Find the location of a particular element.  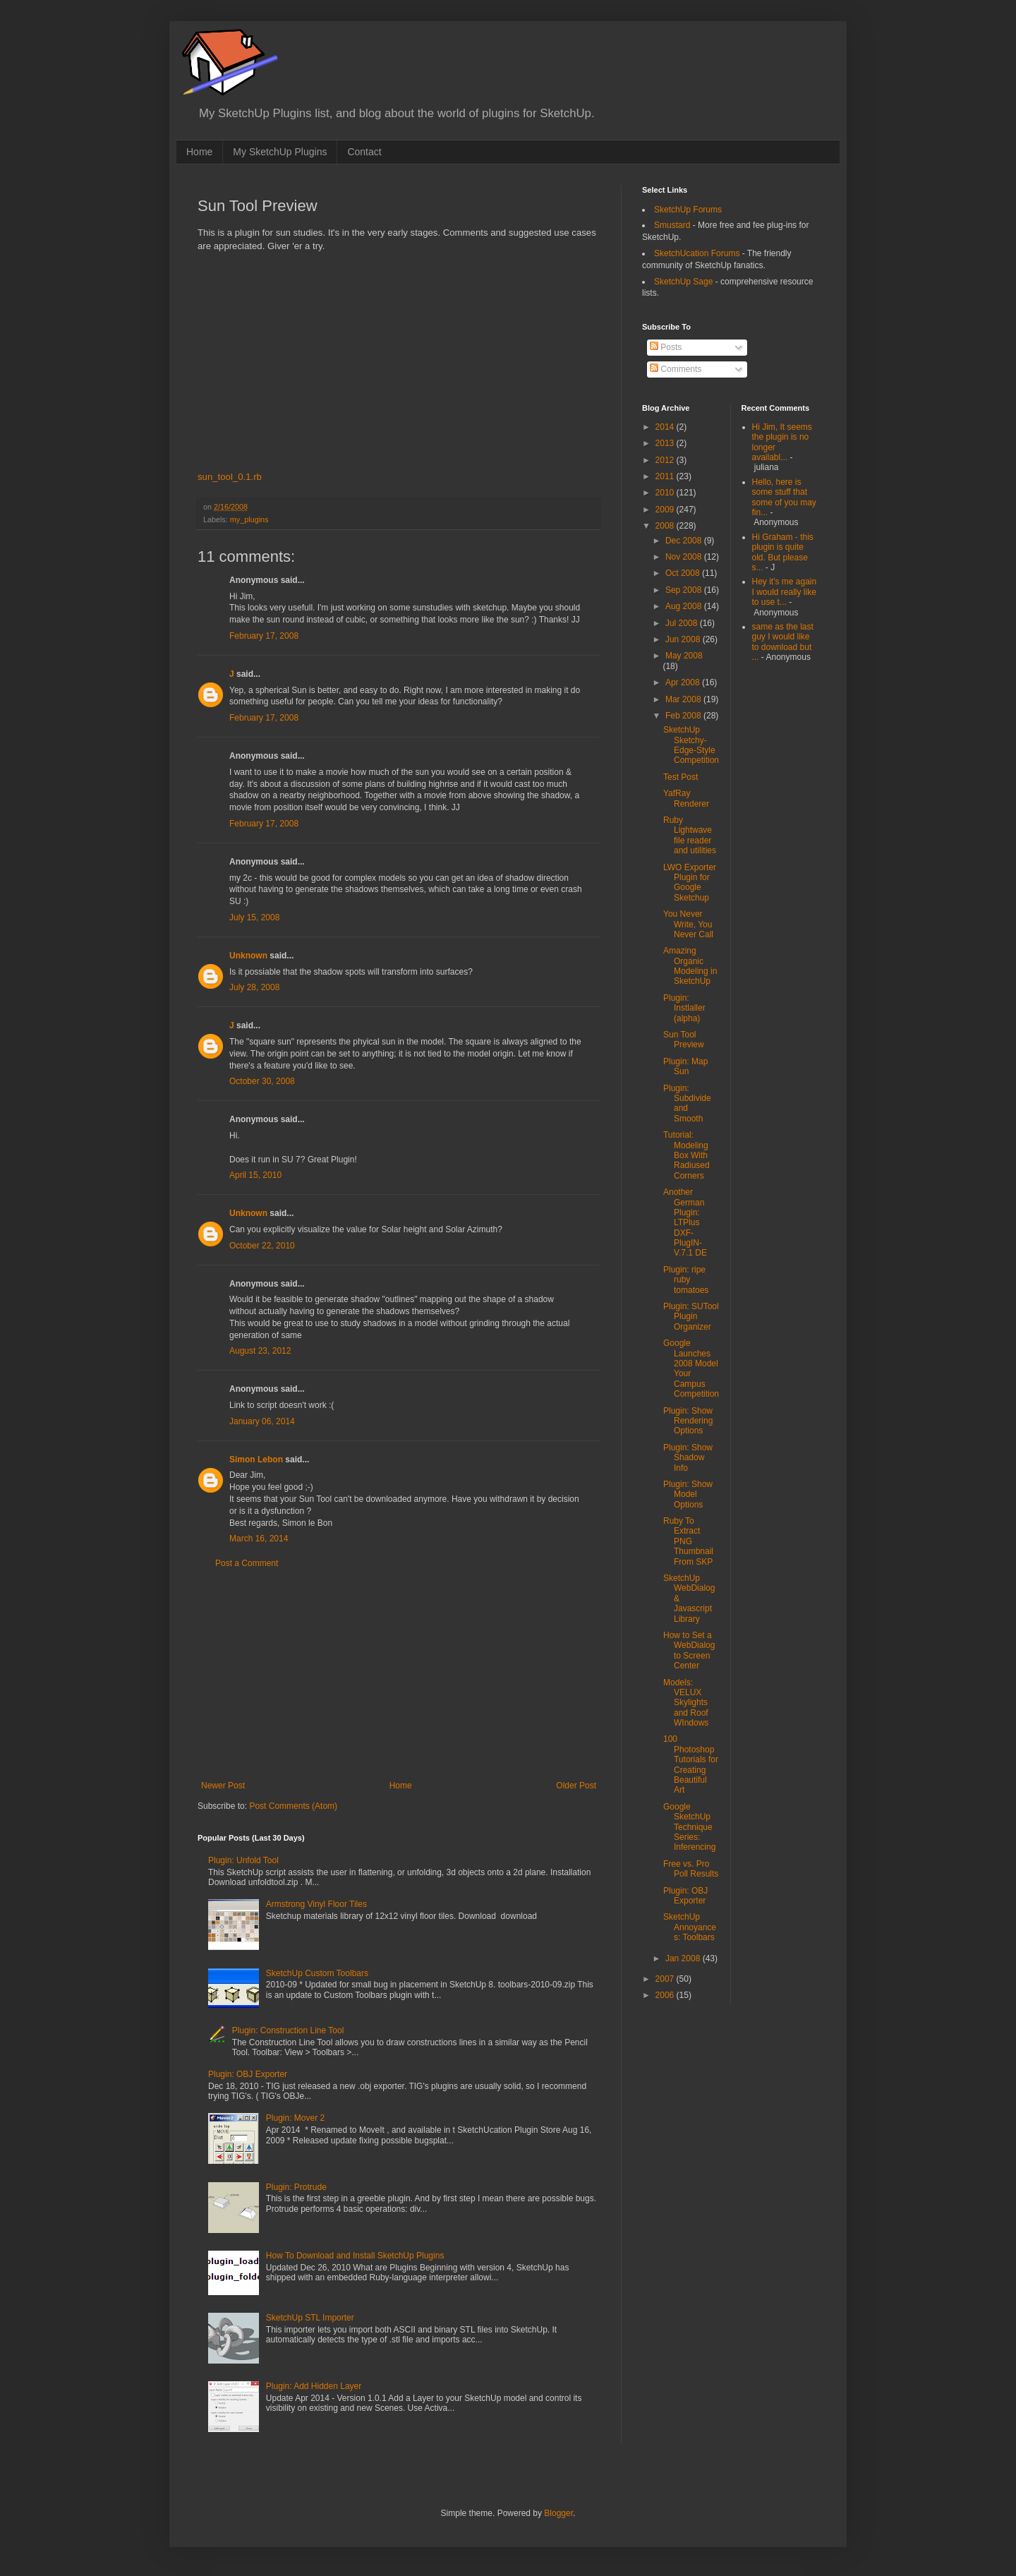

Free vs. Pro Poll Results is located at coordinates (690, 1869).